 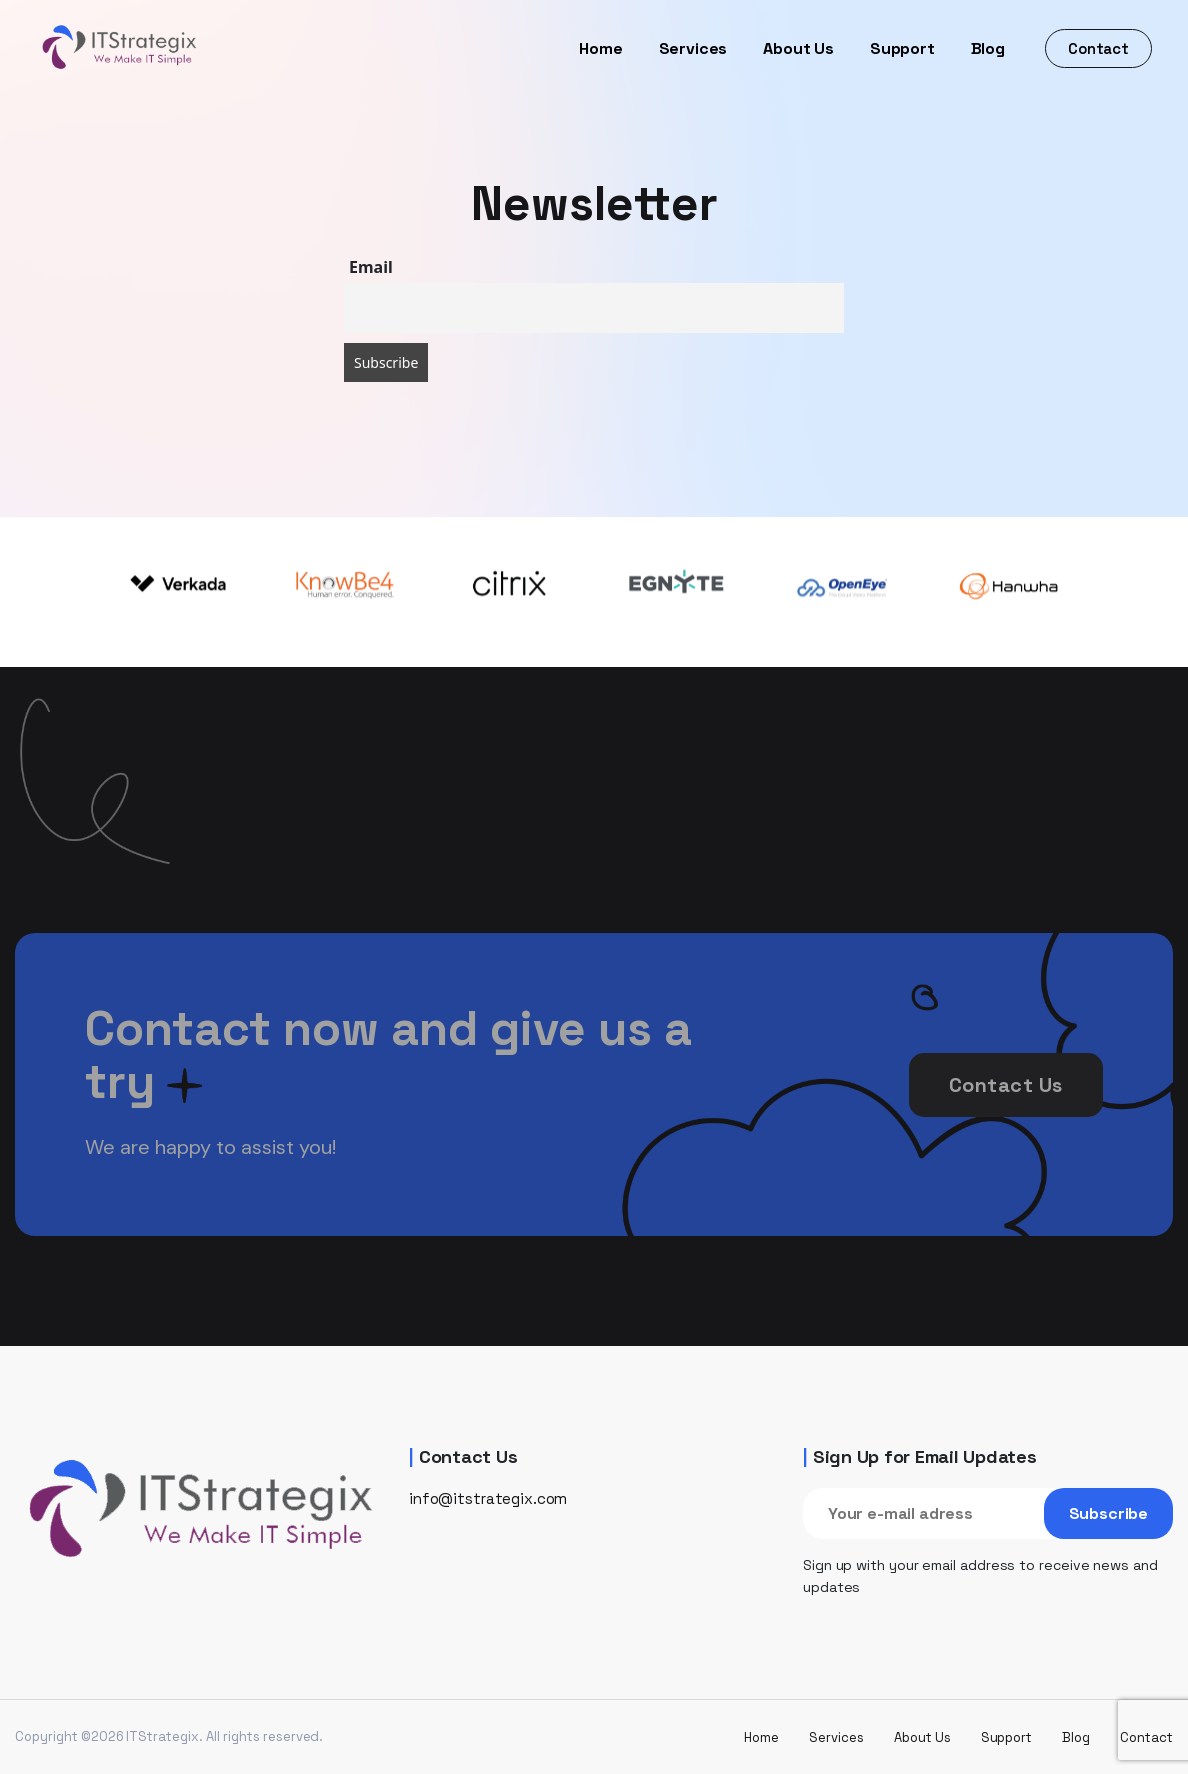 What do you see at coordinates (1098, 48) in the screenshot?
I see `Contact` at bounding box center [1098, 48].